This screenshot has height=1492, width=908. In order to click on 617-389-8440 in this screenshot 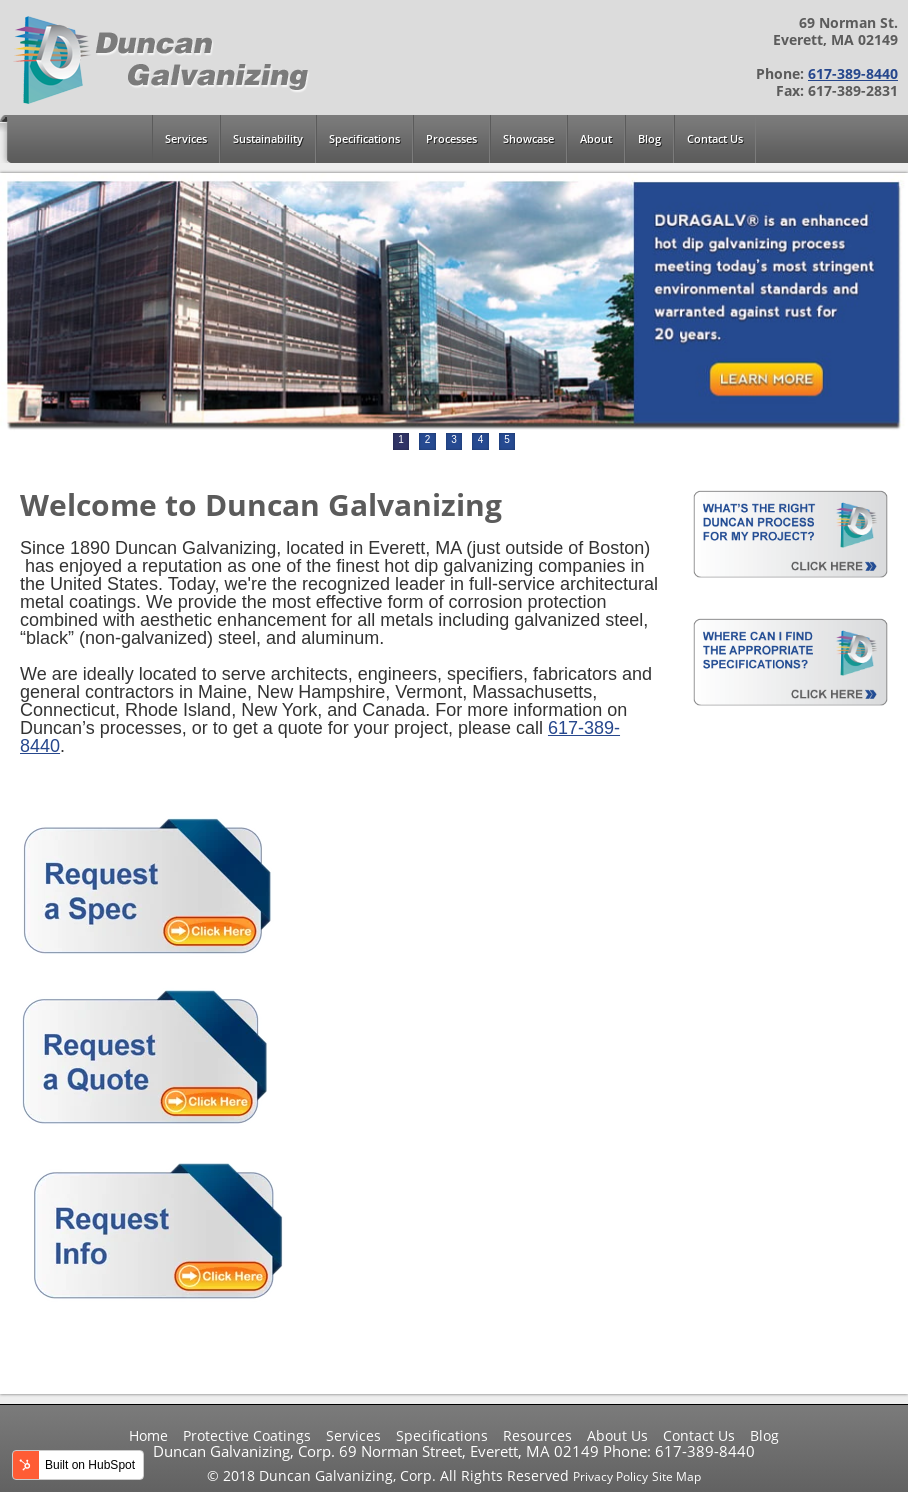, I will do `click(853, 74)`.